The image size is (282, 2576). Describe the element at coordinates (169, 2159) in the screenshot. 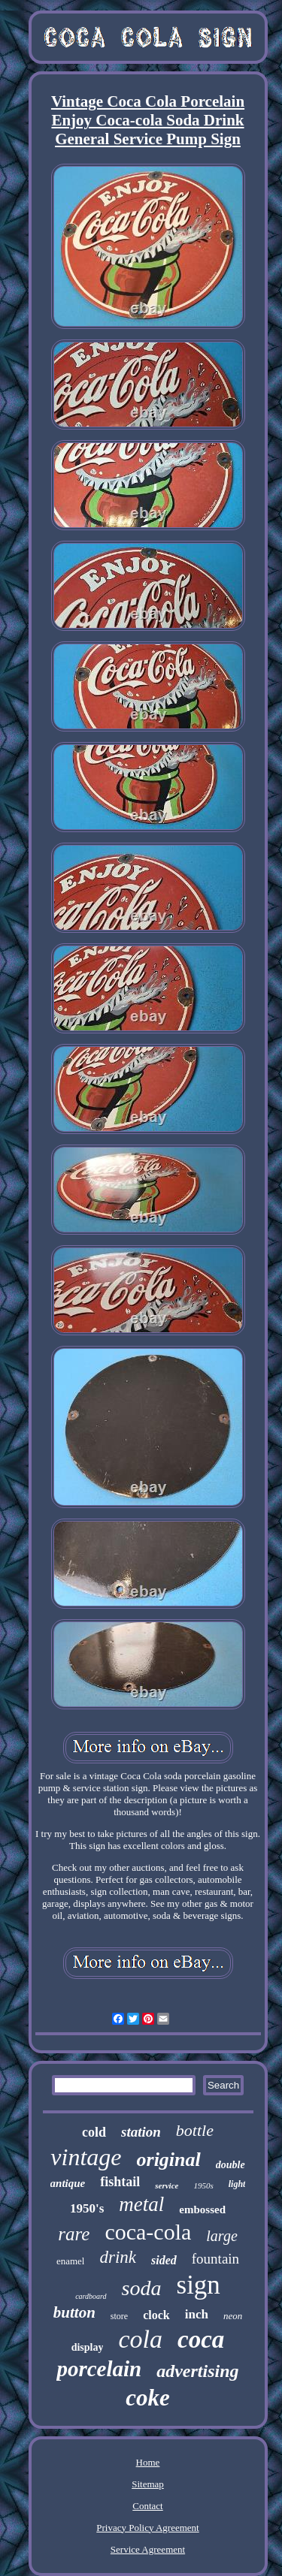

I see `original` at that location.